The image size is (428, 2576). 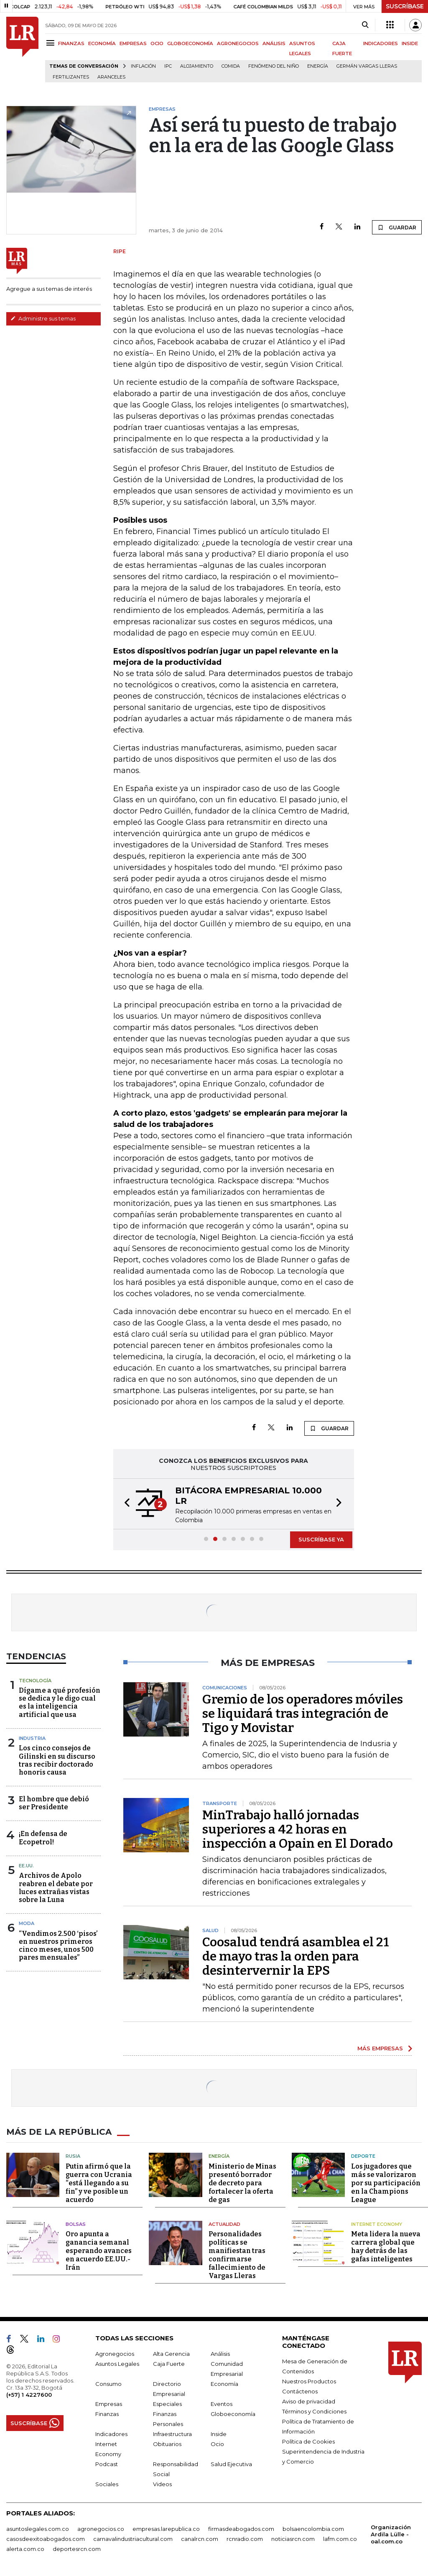 What do you see at coordinates (156, 43) in the screenshot?
I see `OCIO` at bounding box center [156, 43].